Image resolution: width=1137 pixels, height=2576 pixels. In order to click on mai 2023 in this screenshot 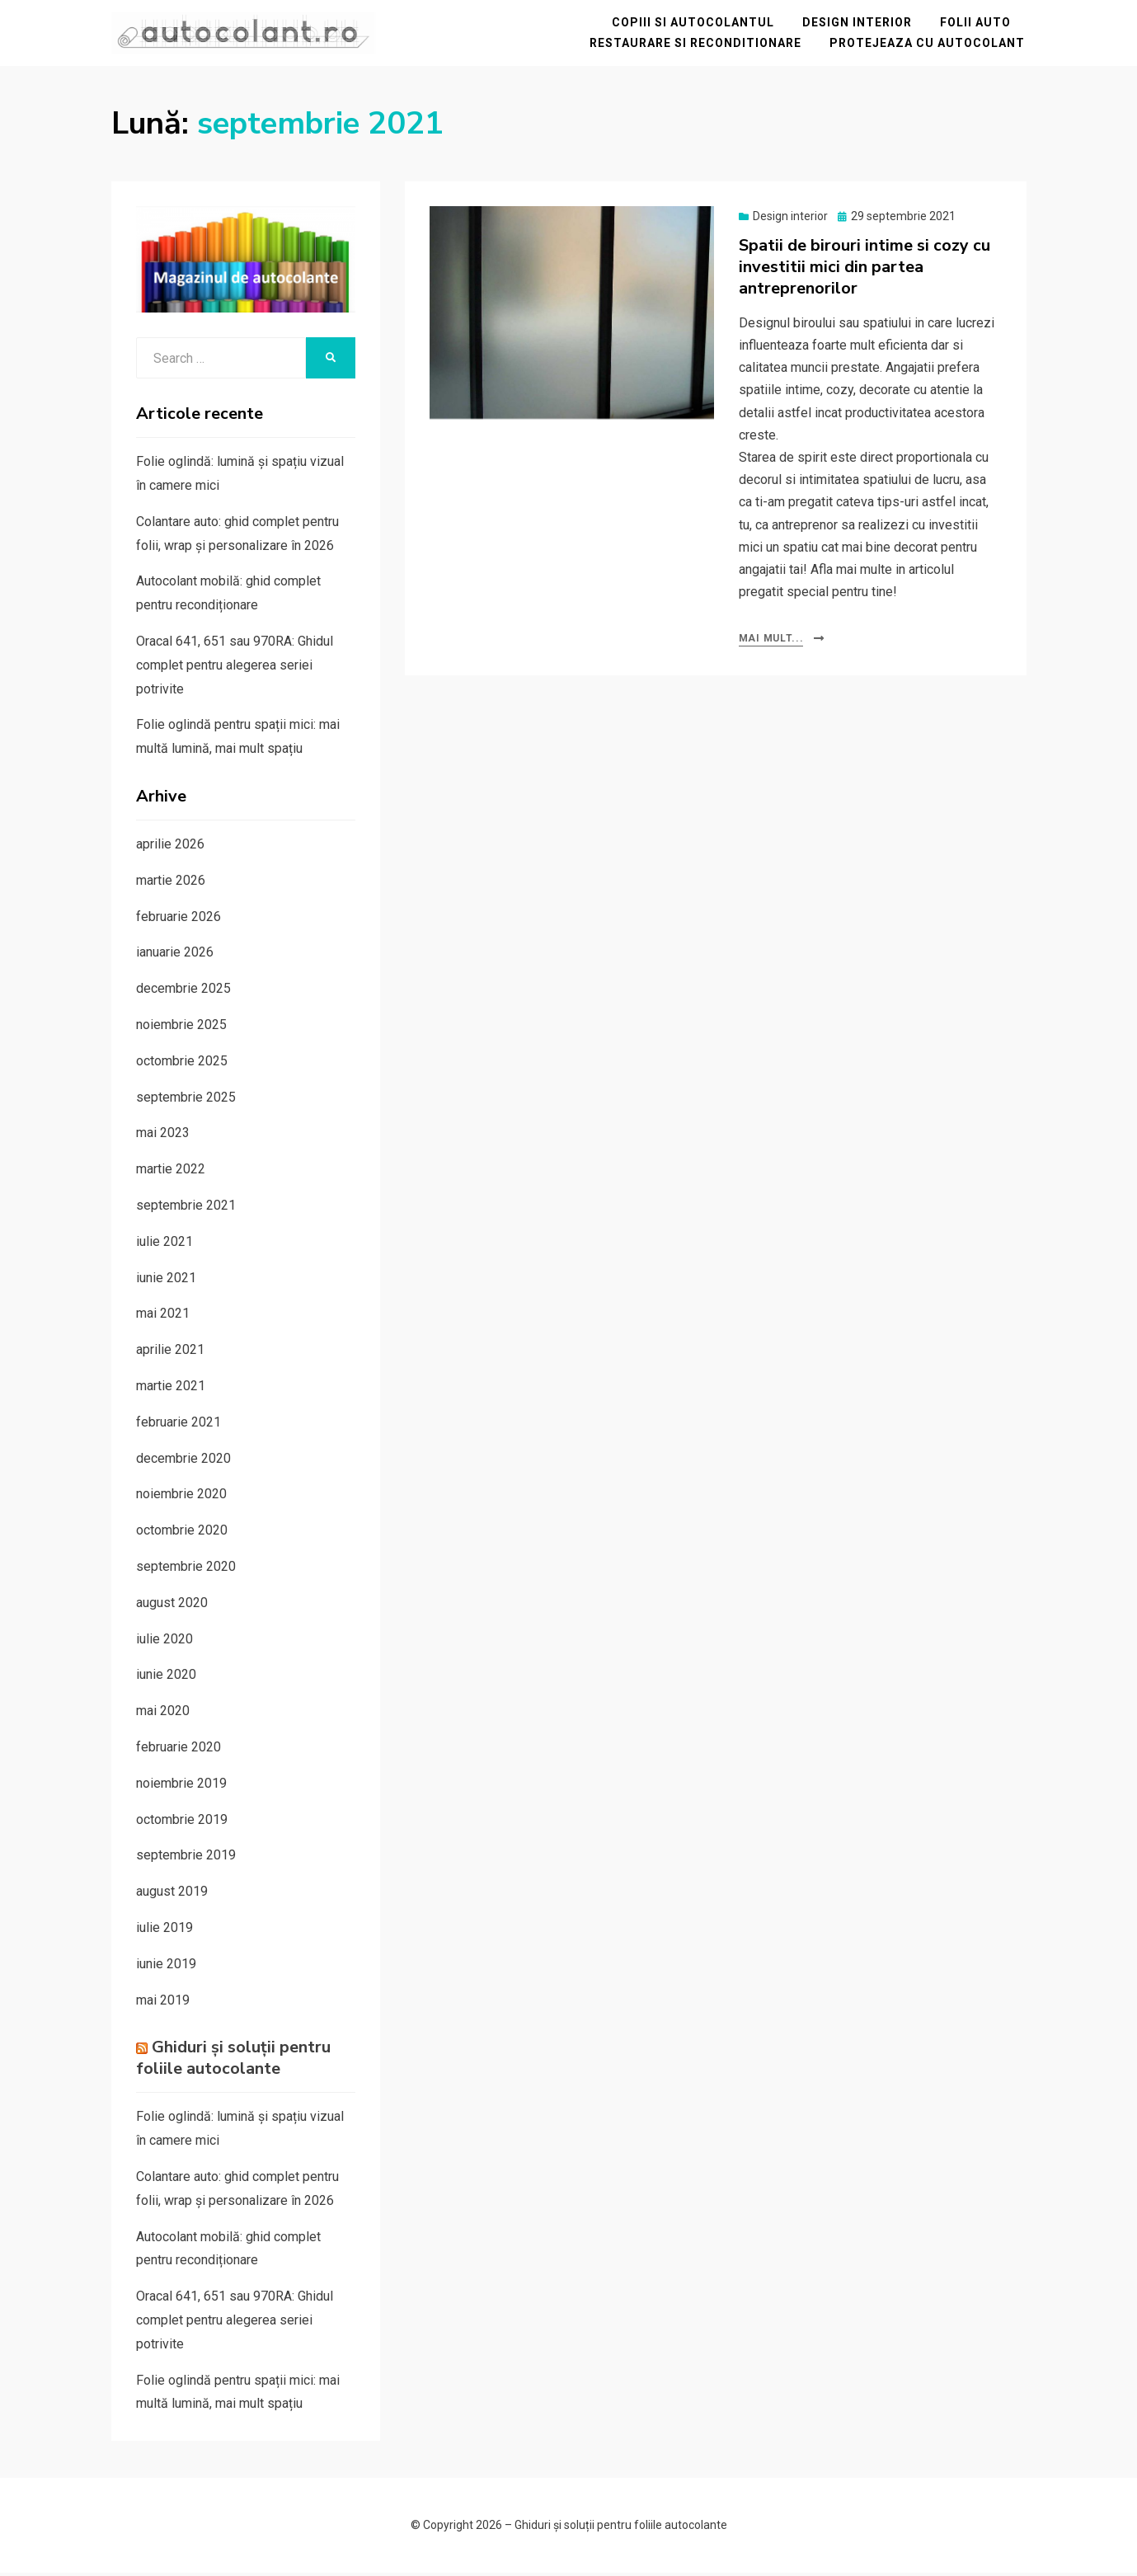, I will do `click(163, 1136)`.